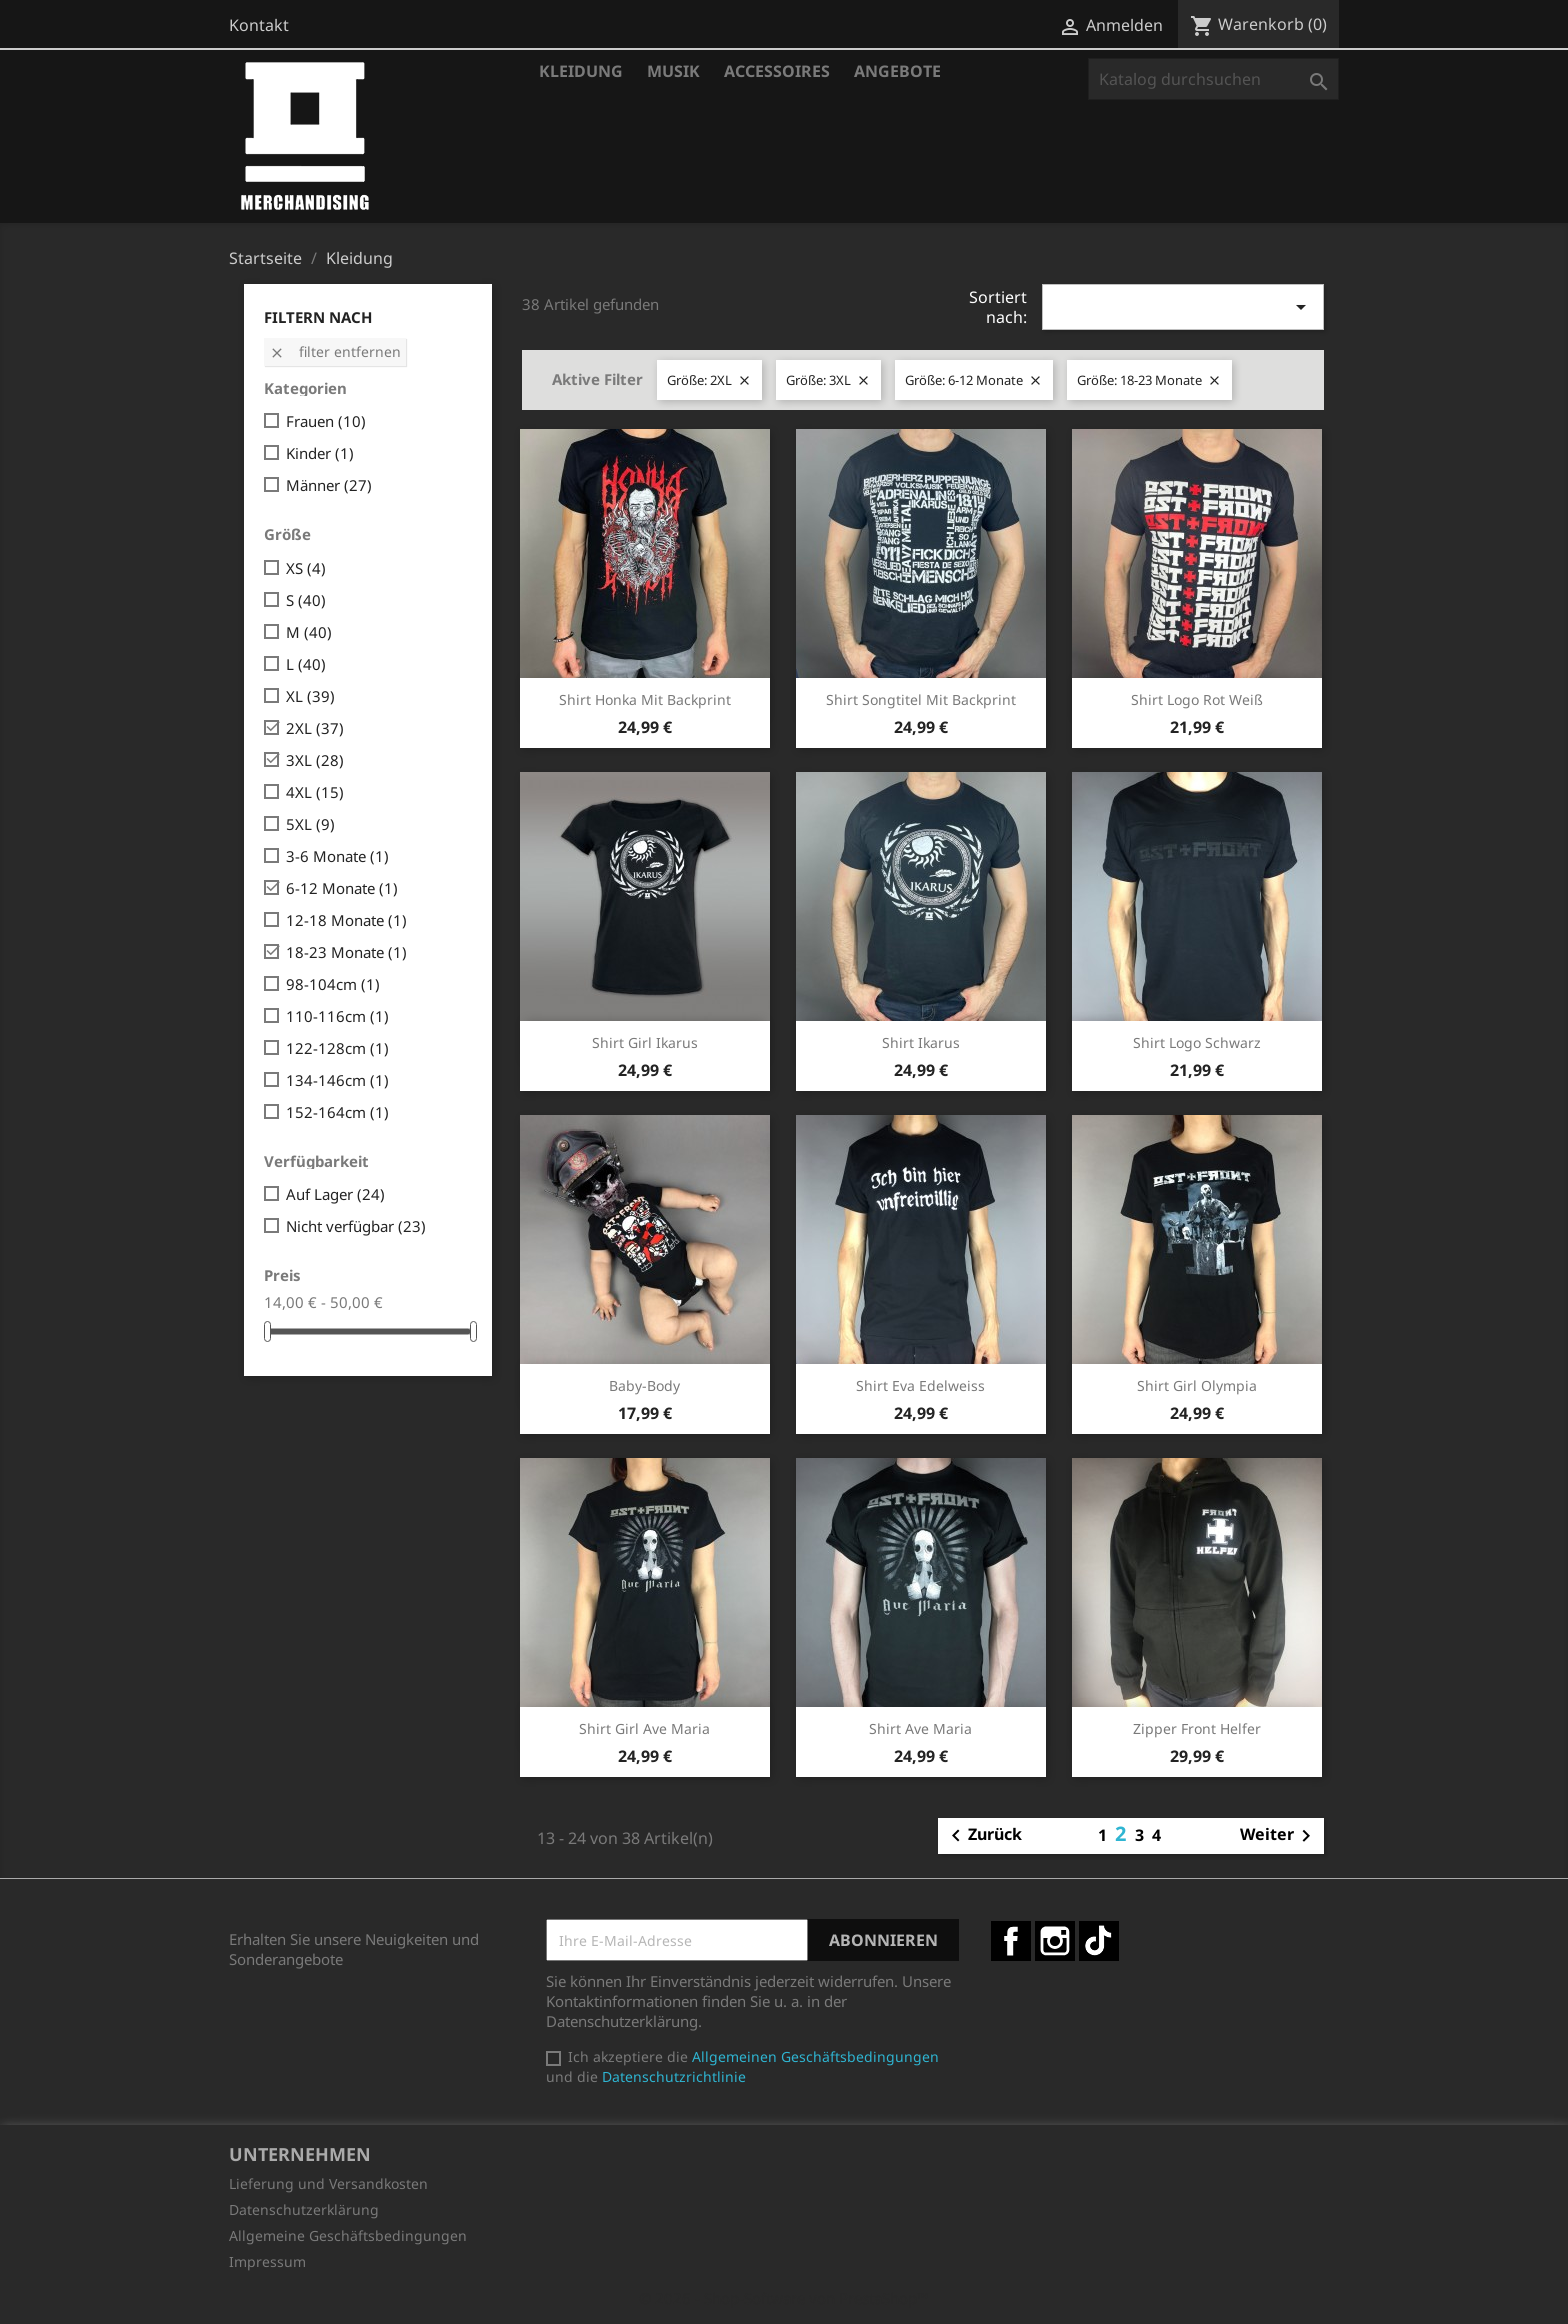  Describe the element at coordinates (1197, 1728) in the screenshot. I see `Zipper Front Helfer` at that location.